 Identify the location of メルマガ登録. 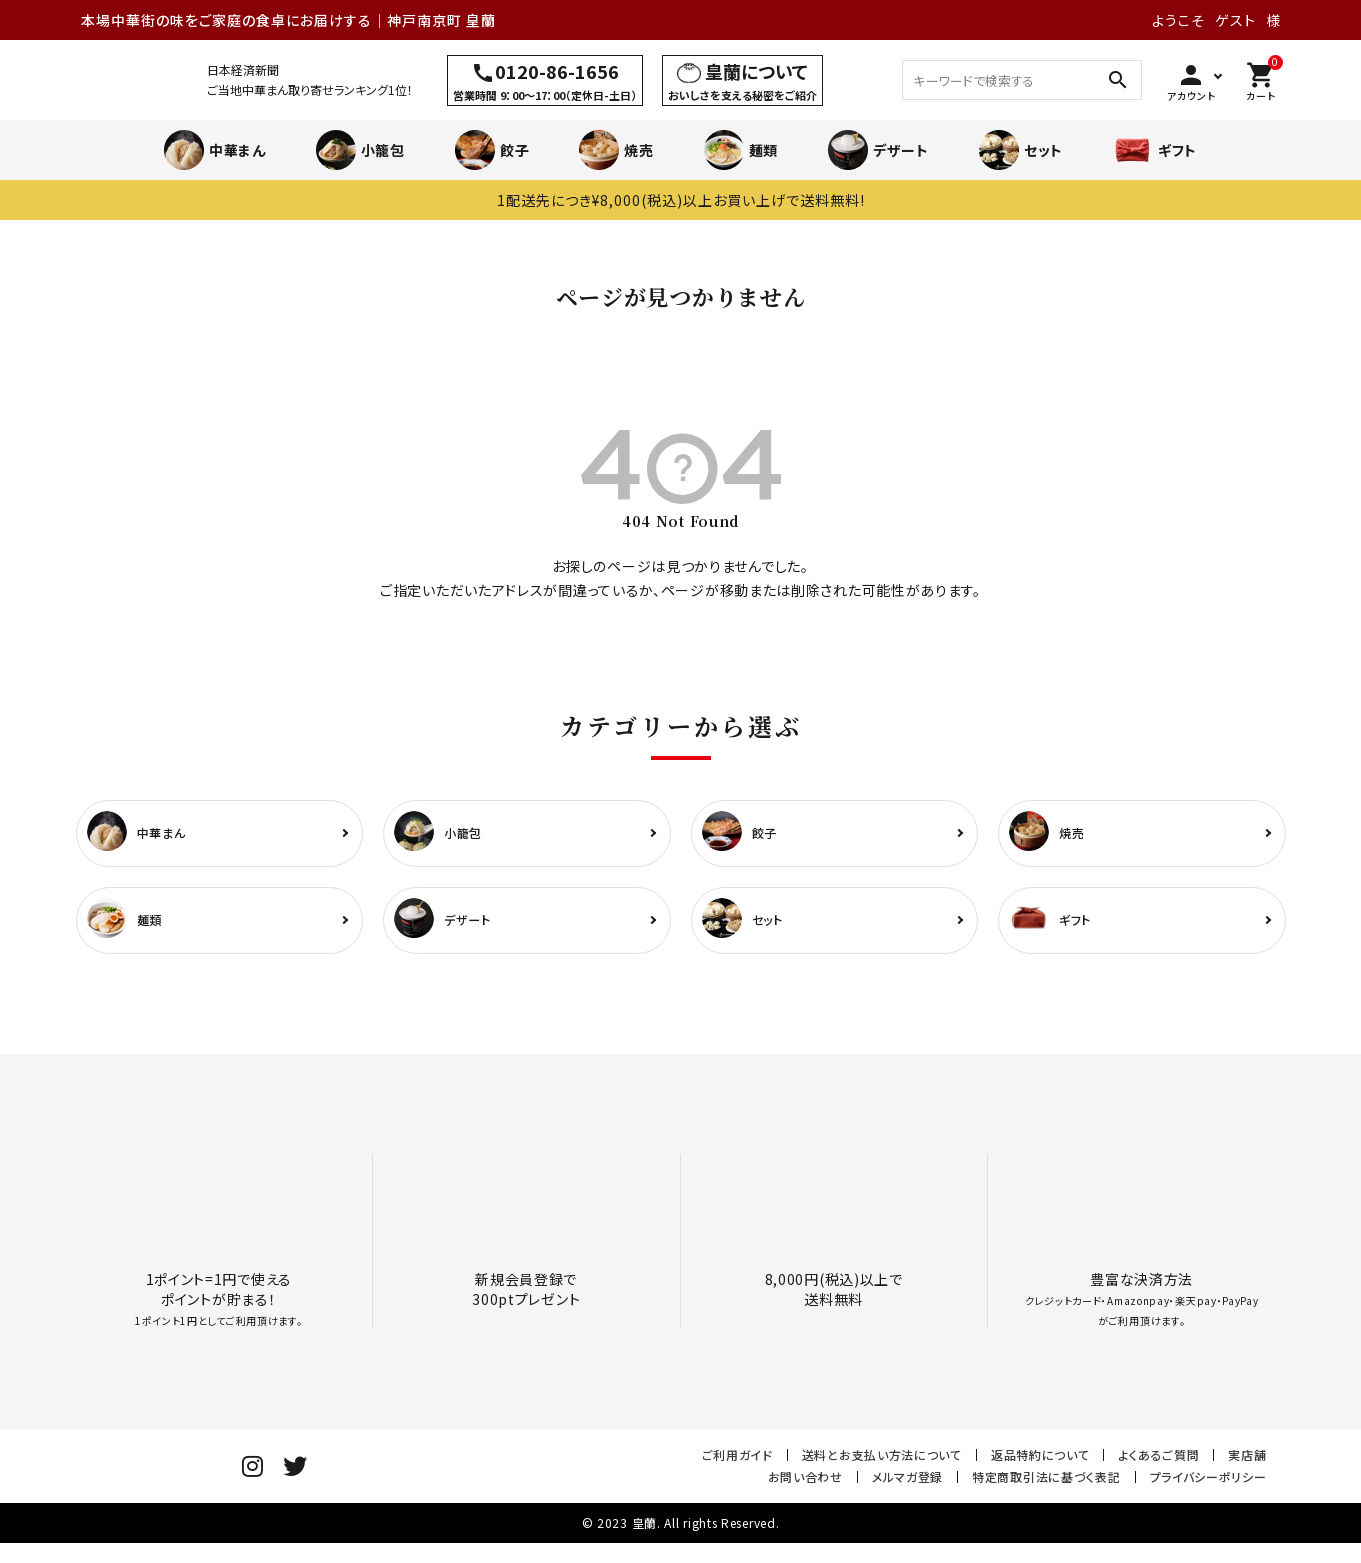
(907, 1485).